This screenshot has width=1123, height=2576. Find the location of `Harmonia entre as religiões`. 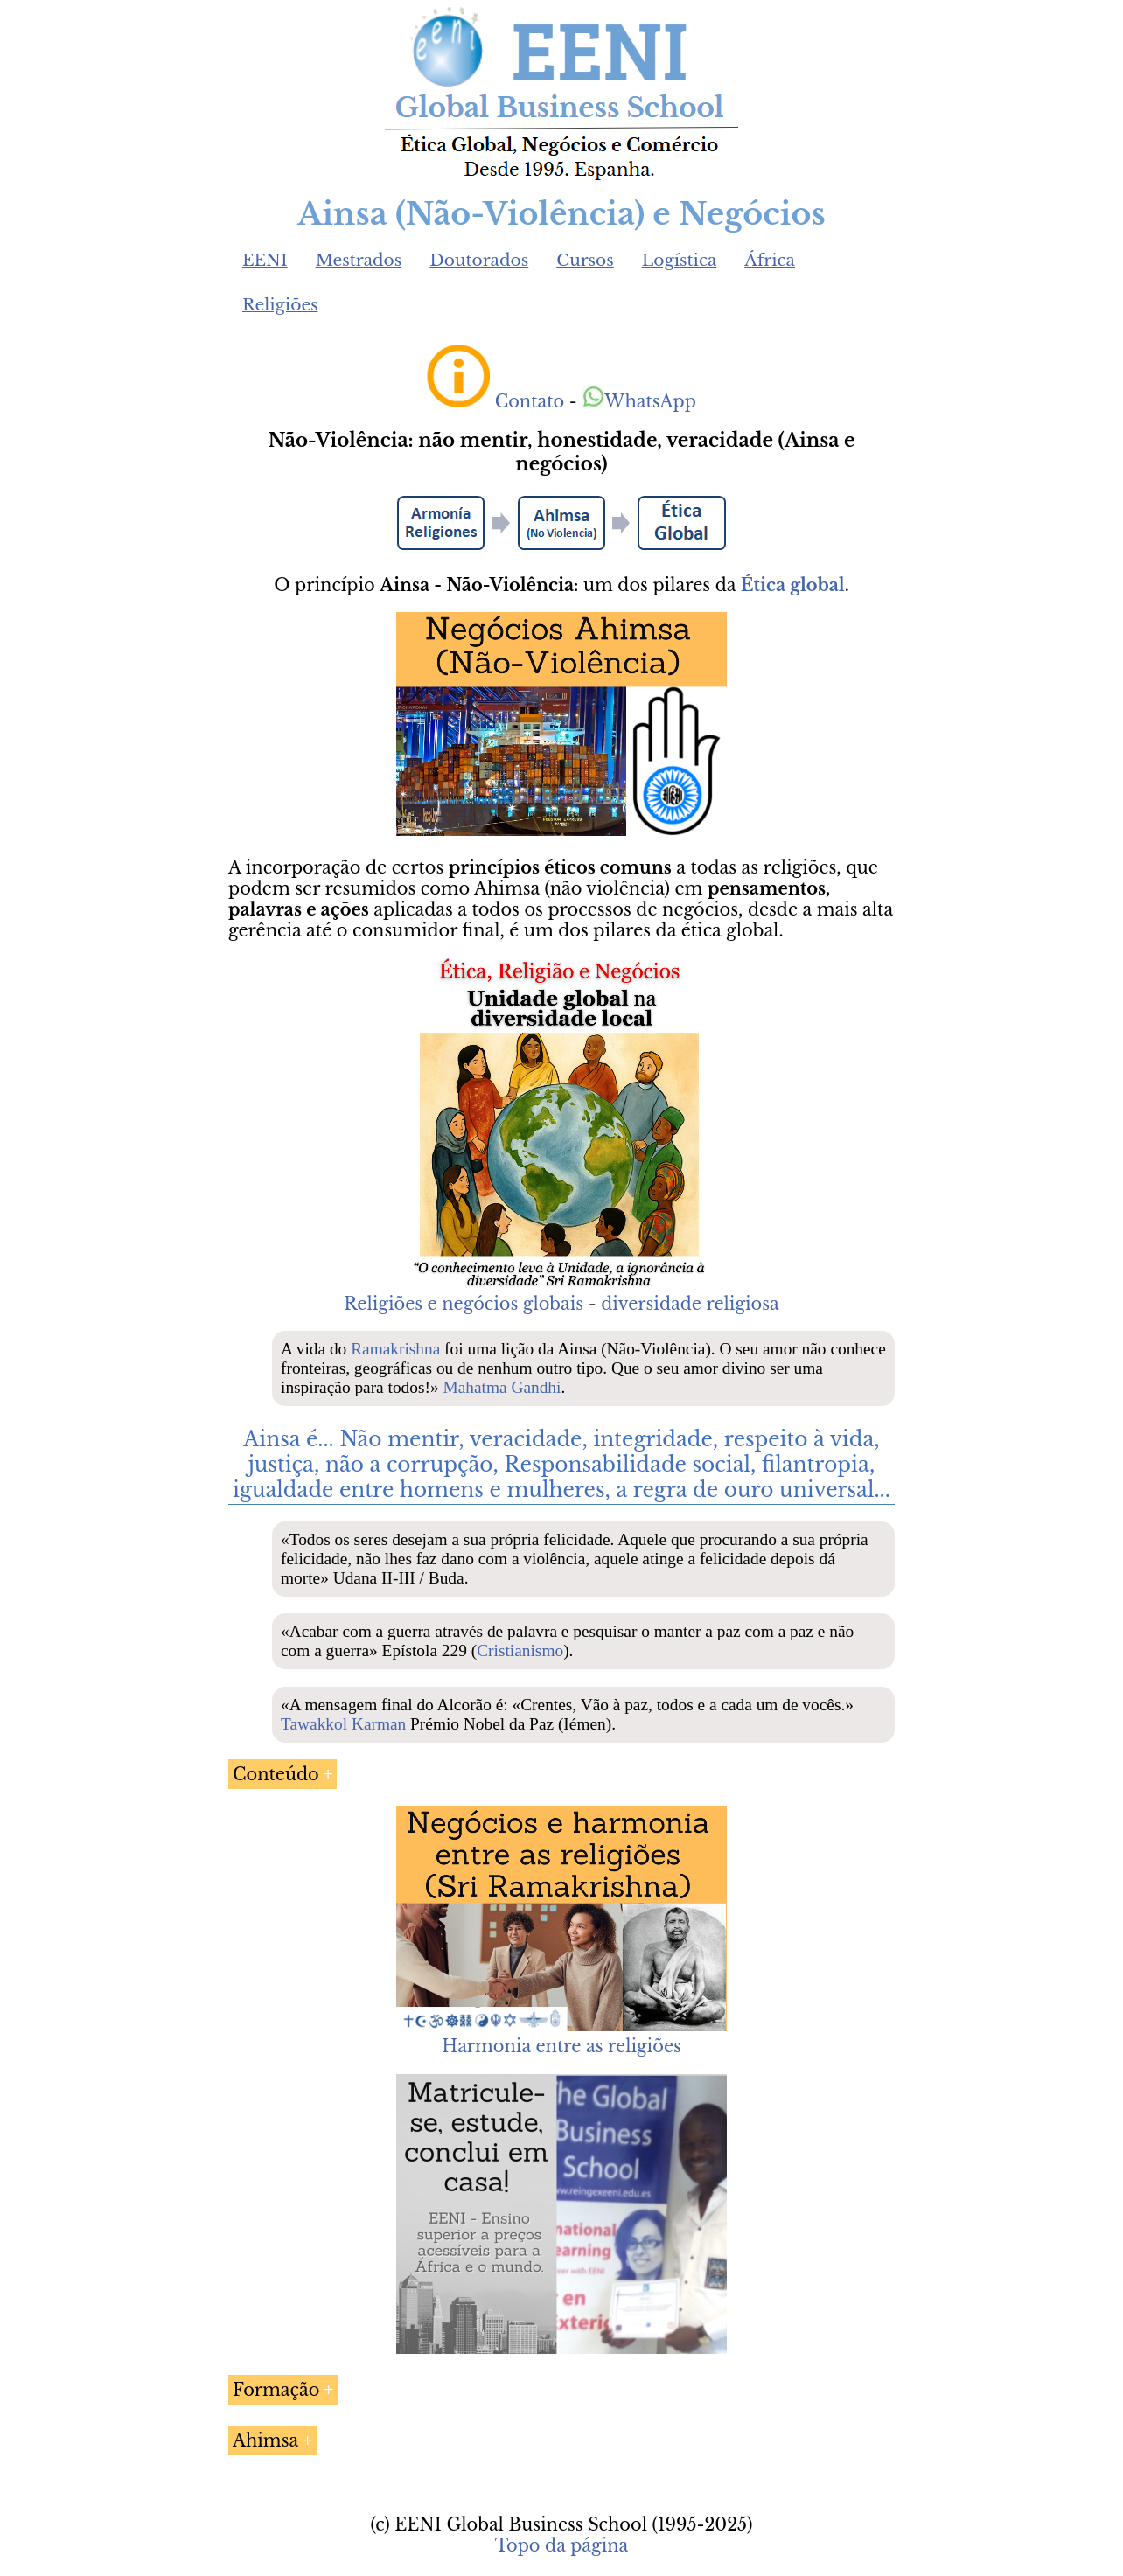

Harmonia entre as religiões is located at coordinates (561, 2046).